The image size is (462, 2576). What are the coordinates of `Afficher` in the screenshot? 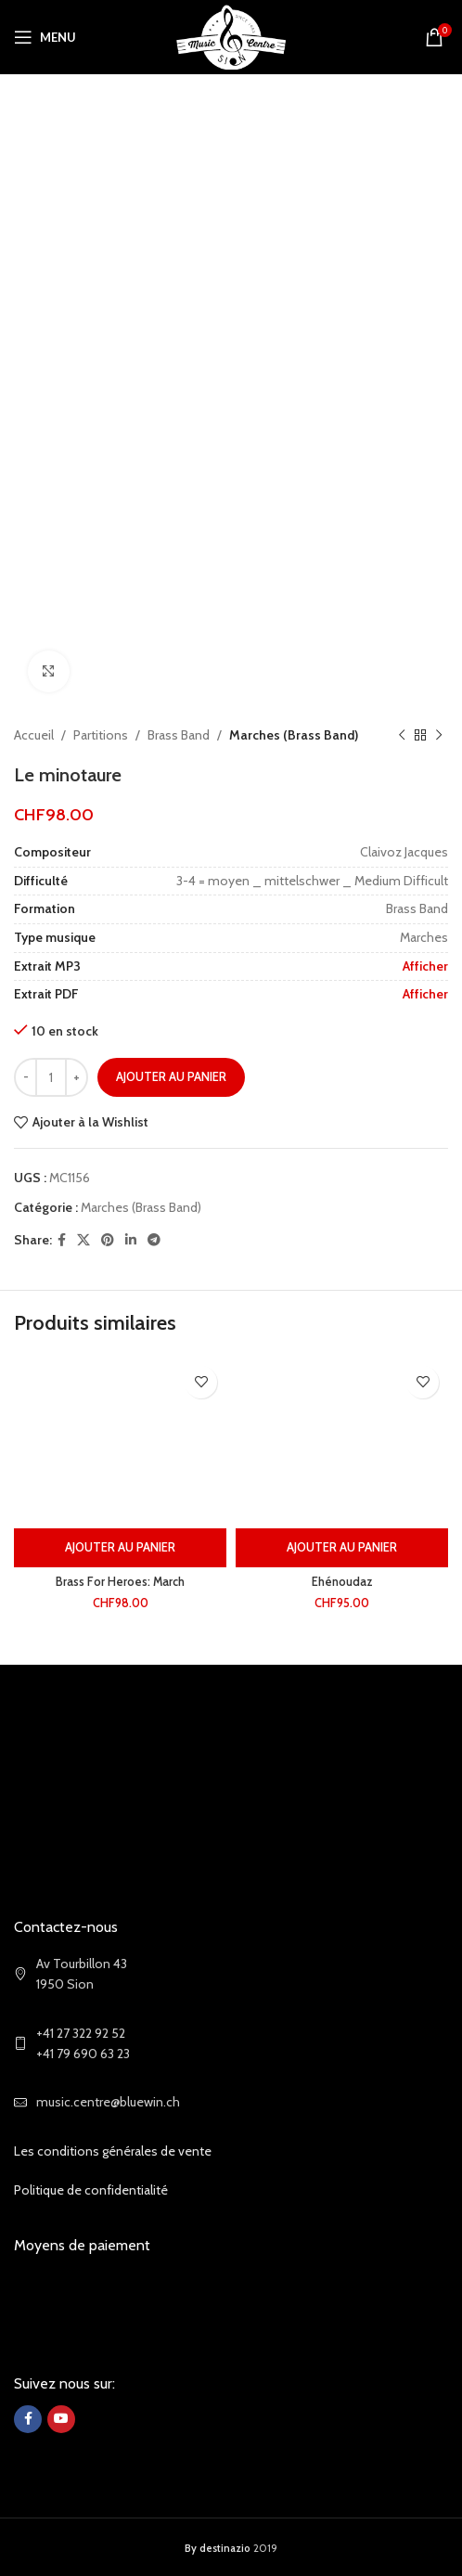 It's located at (425, 966).